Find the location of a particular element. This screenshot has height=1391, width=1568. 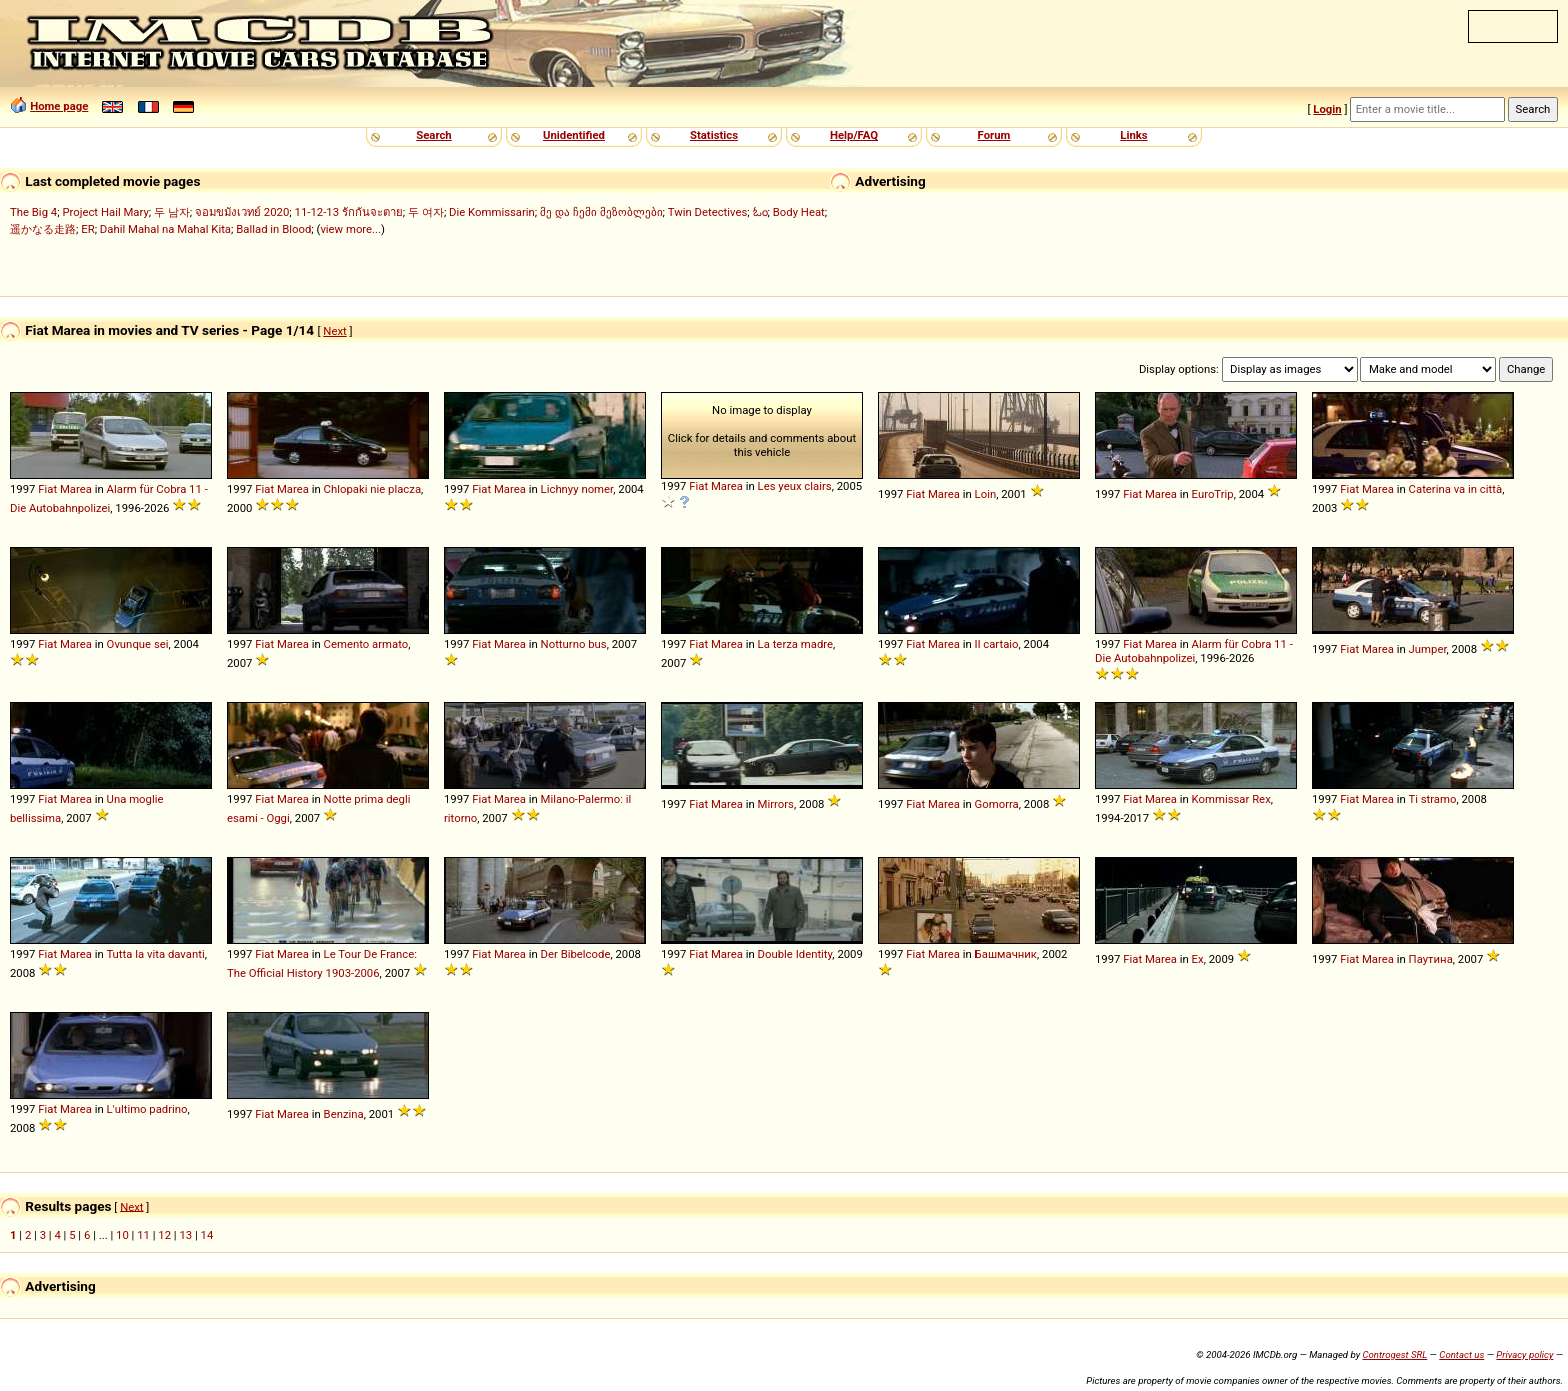

Ovunque sei is located at coordinates (138, 644).